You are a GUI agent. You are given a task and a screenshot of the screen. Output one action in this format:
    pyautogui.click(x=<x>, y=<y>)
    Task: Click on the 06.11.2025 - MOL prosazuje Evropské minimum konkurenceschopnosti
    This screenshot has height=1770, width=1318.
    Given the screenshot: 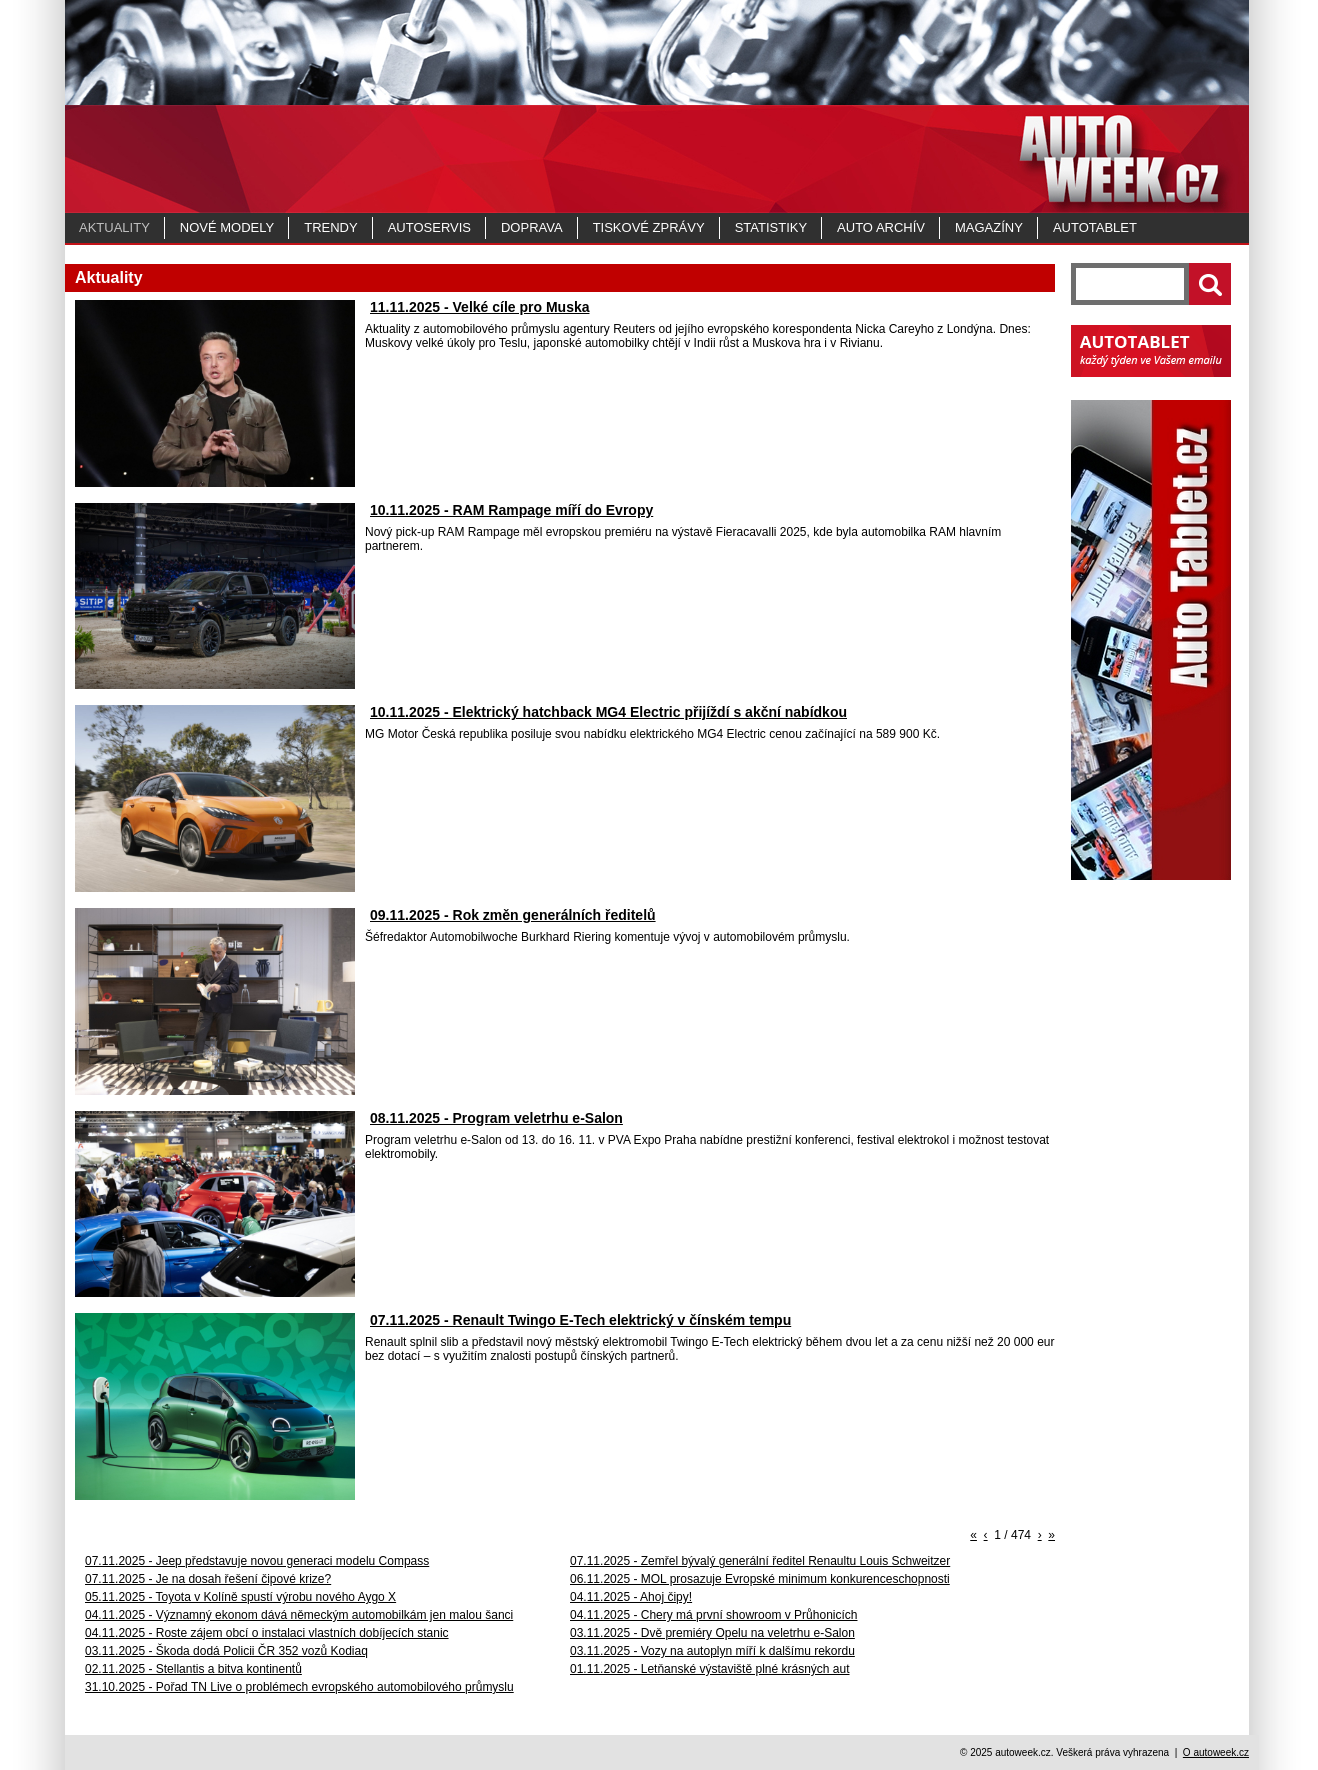 What is the action you would take?
    pyautogui.click(x=760, y=1579)
    